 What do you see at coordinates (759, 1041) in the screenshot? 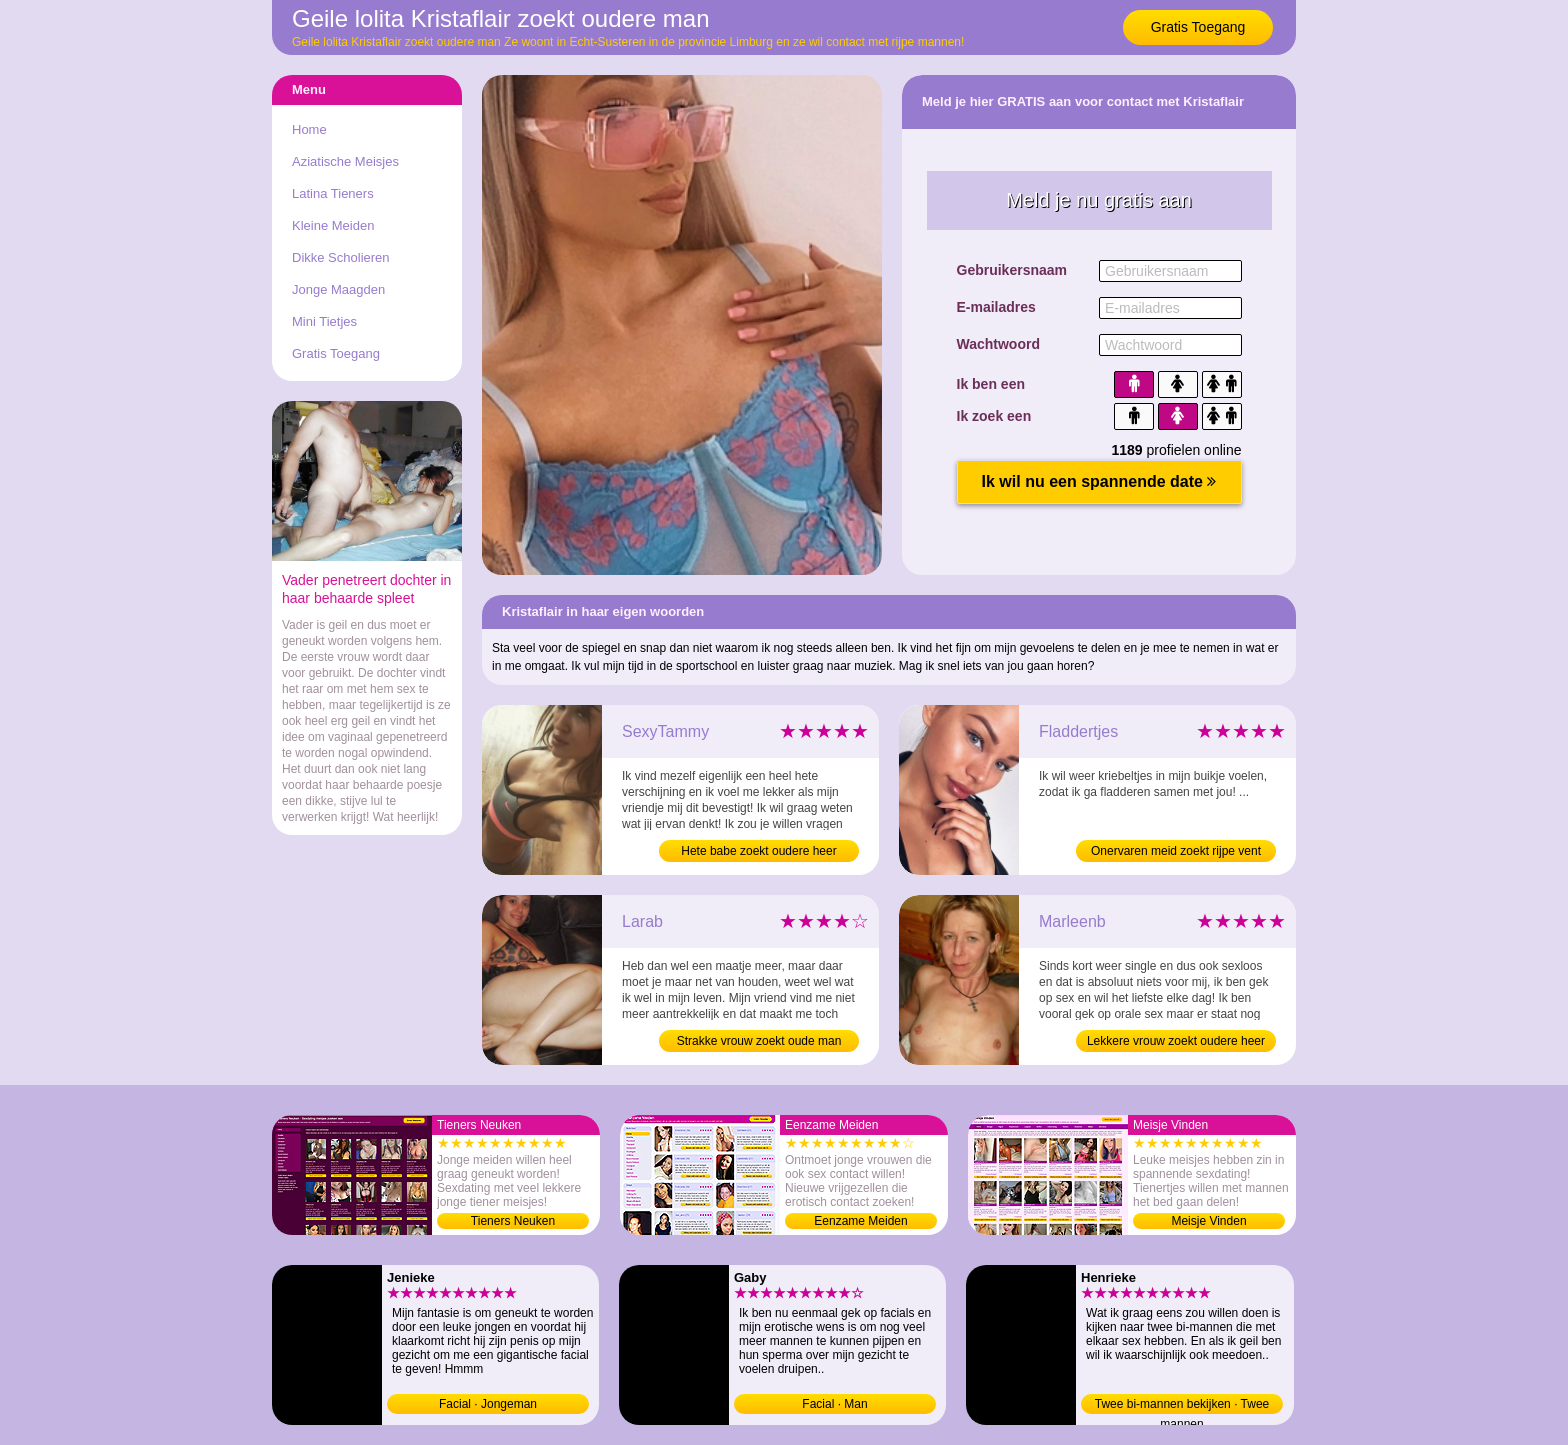
I see `Strakke vrouw zoekt oude man` at bounding box center [759, 1041].